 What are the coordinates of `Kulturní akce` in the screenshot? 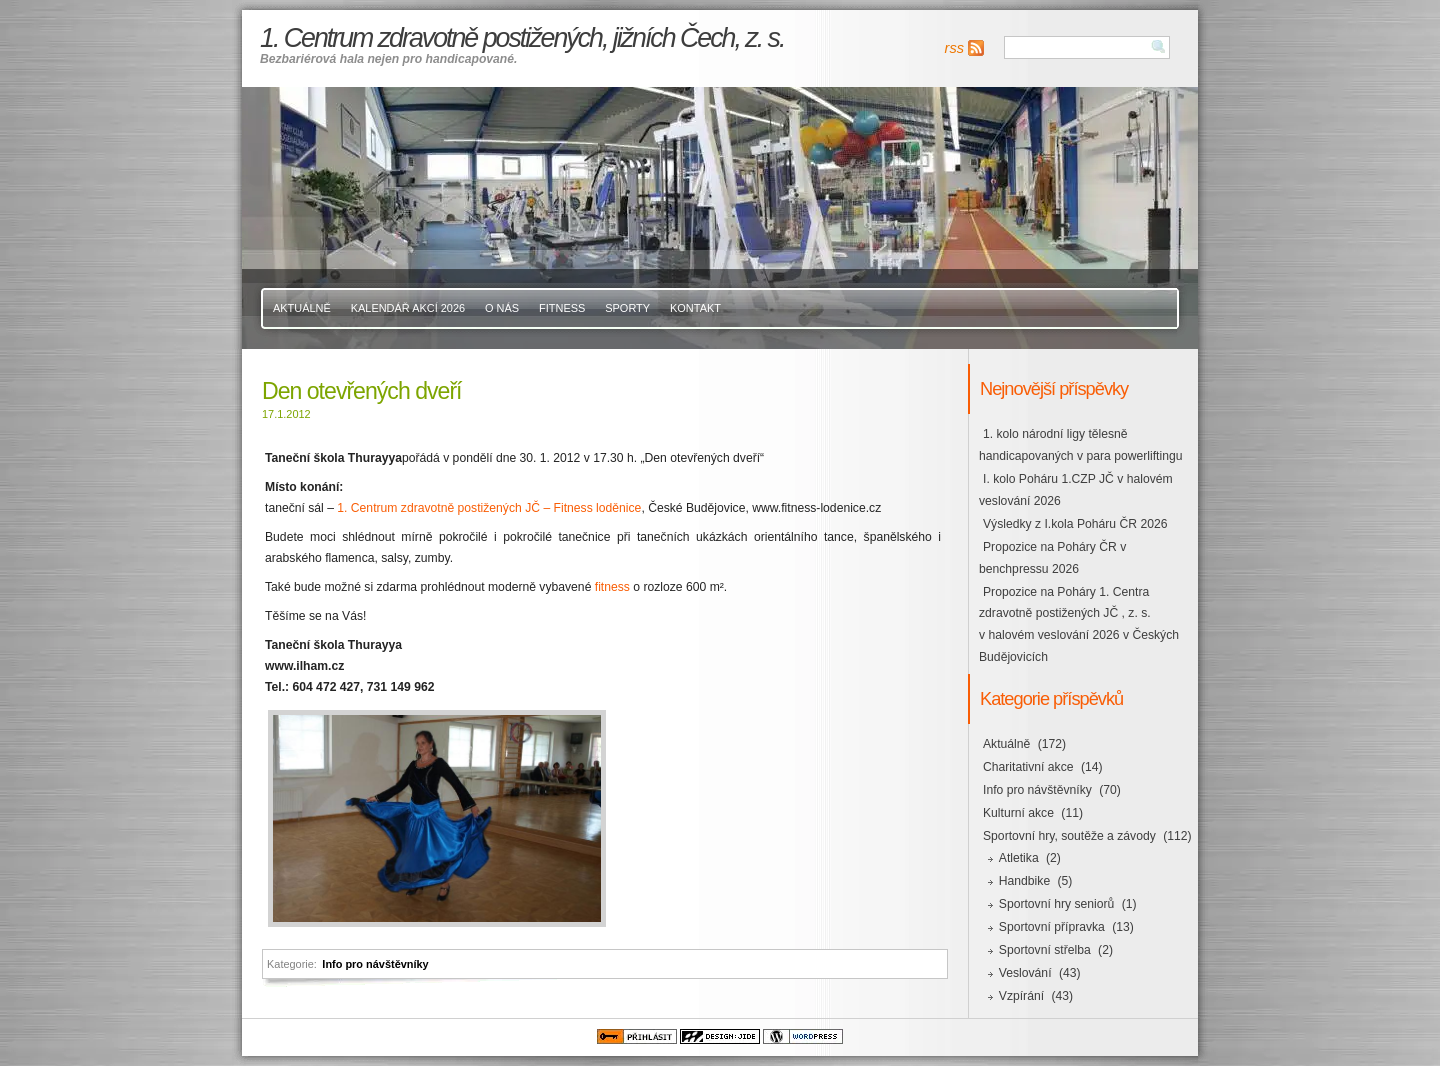 It's located at (1018, 813).